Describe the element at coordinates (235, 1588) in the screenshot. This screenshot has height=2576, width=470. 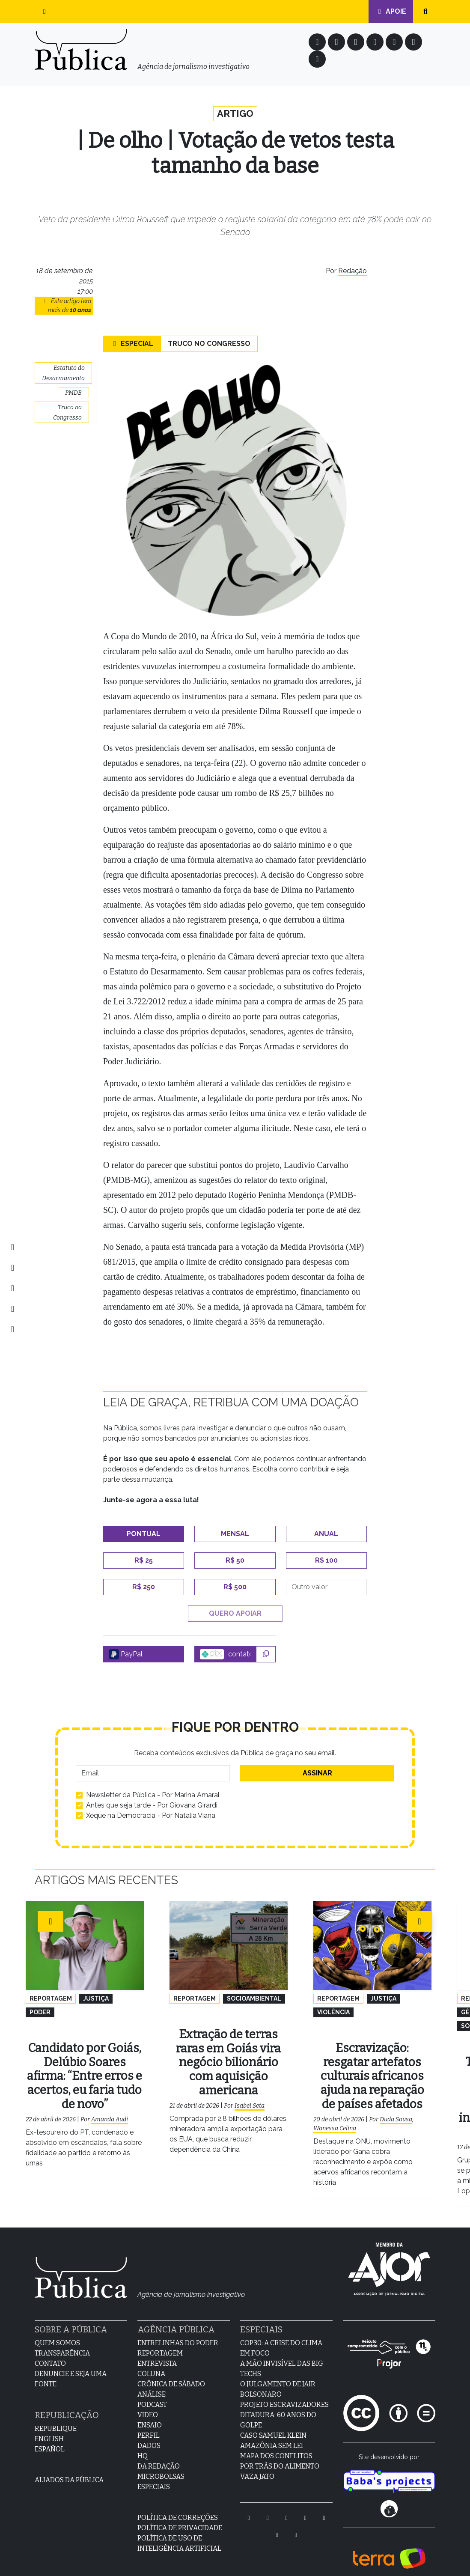
I see `R$ 500` at that location.